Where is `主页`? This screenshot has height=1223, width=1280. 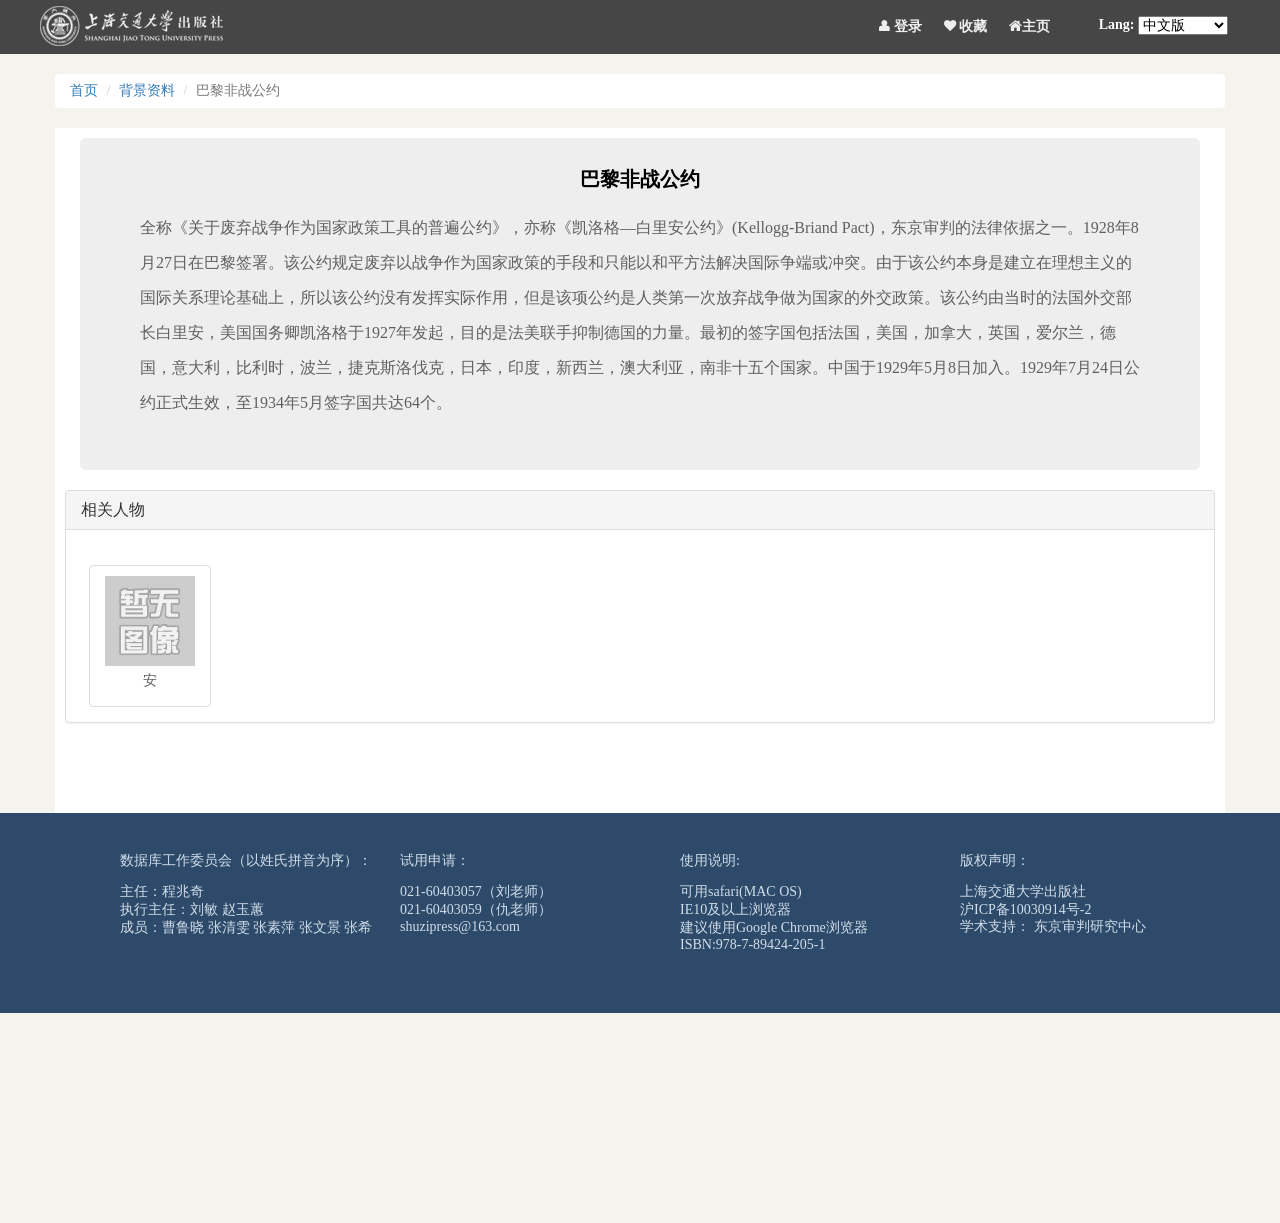 主页 is located at coordinates (1029, 23).